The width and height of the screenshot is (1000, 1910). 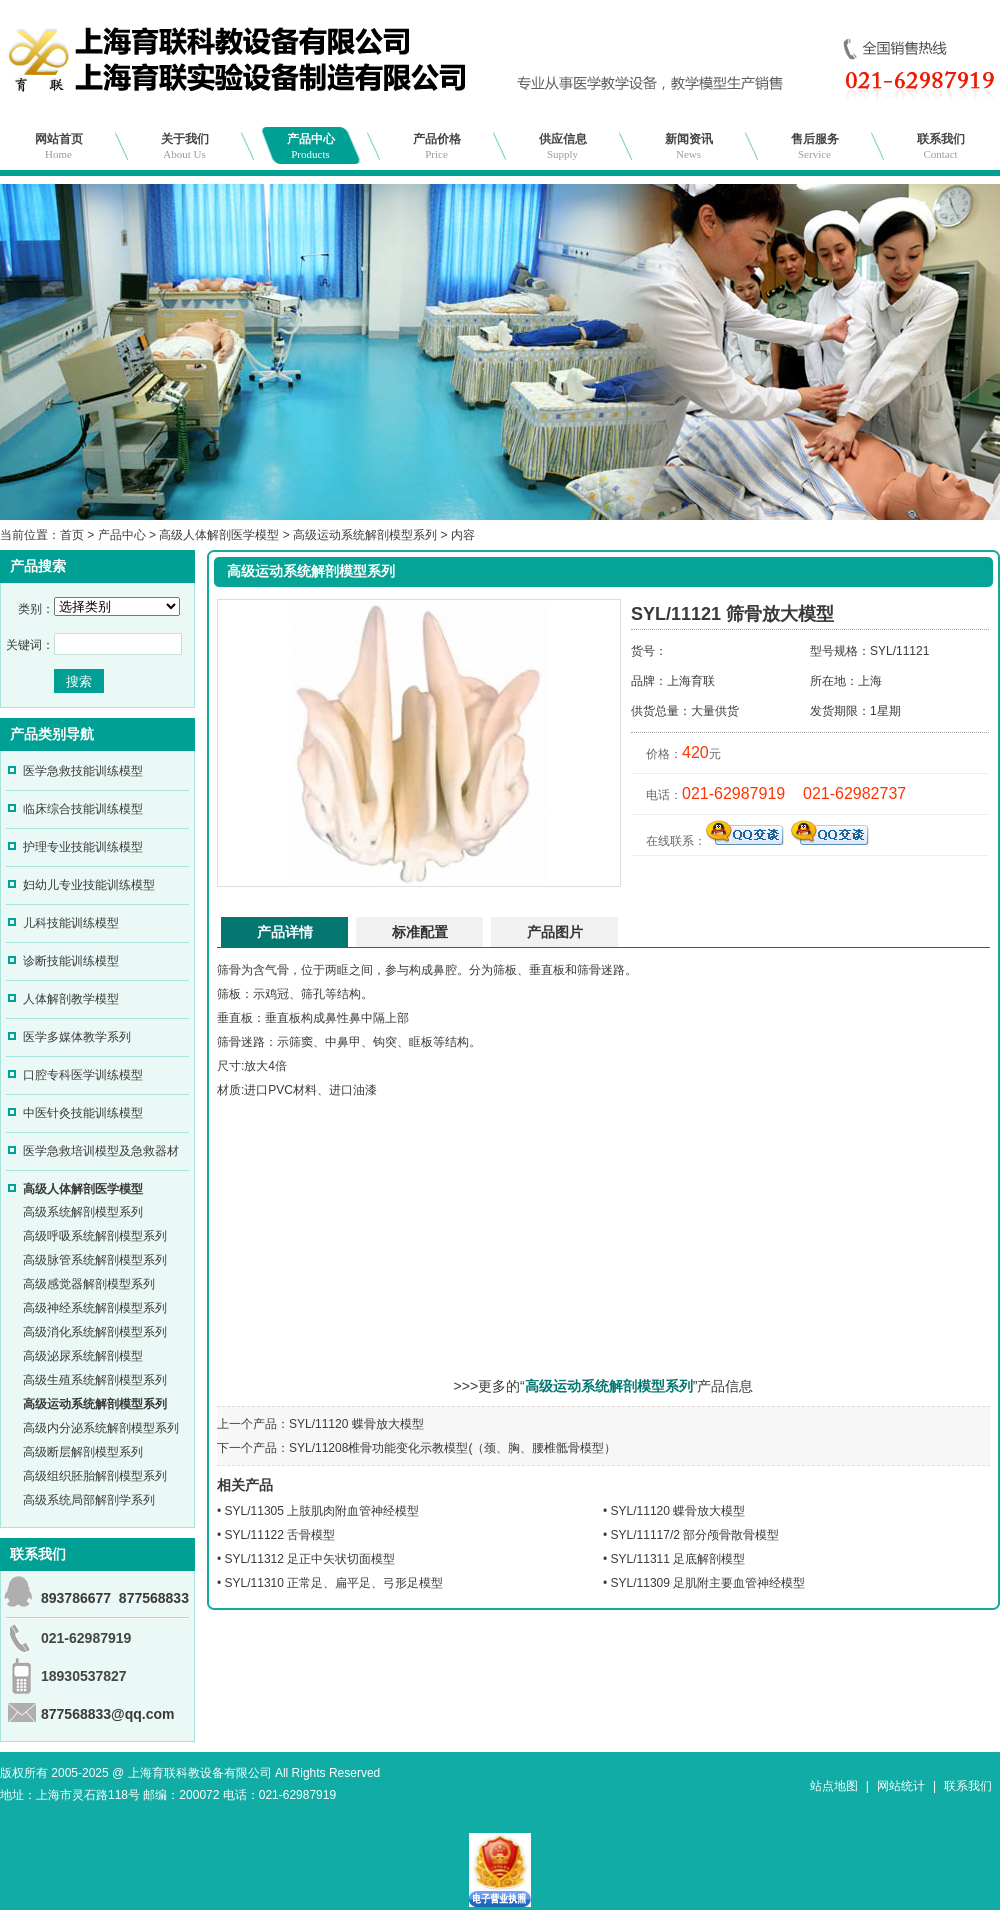 What do you see at coordinates (95, 1308) in the screenshot?
I see `高级神经系统解剖模型系列` at bounding box center [95, 1308].